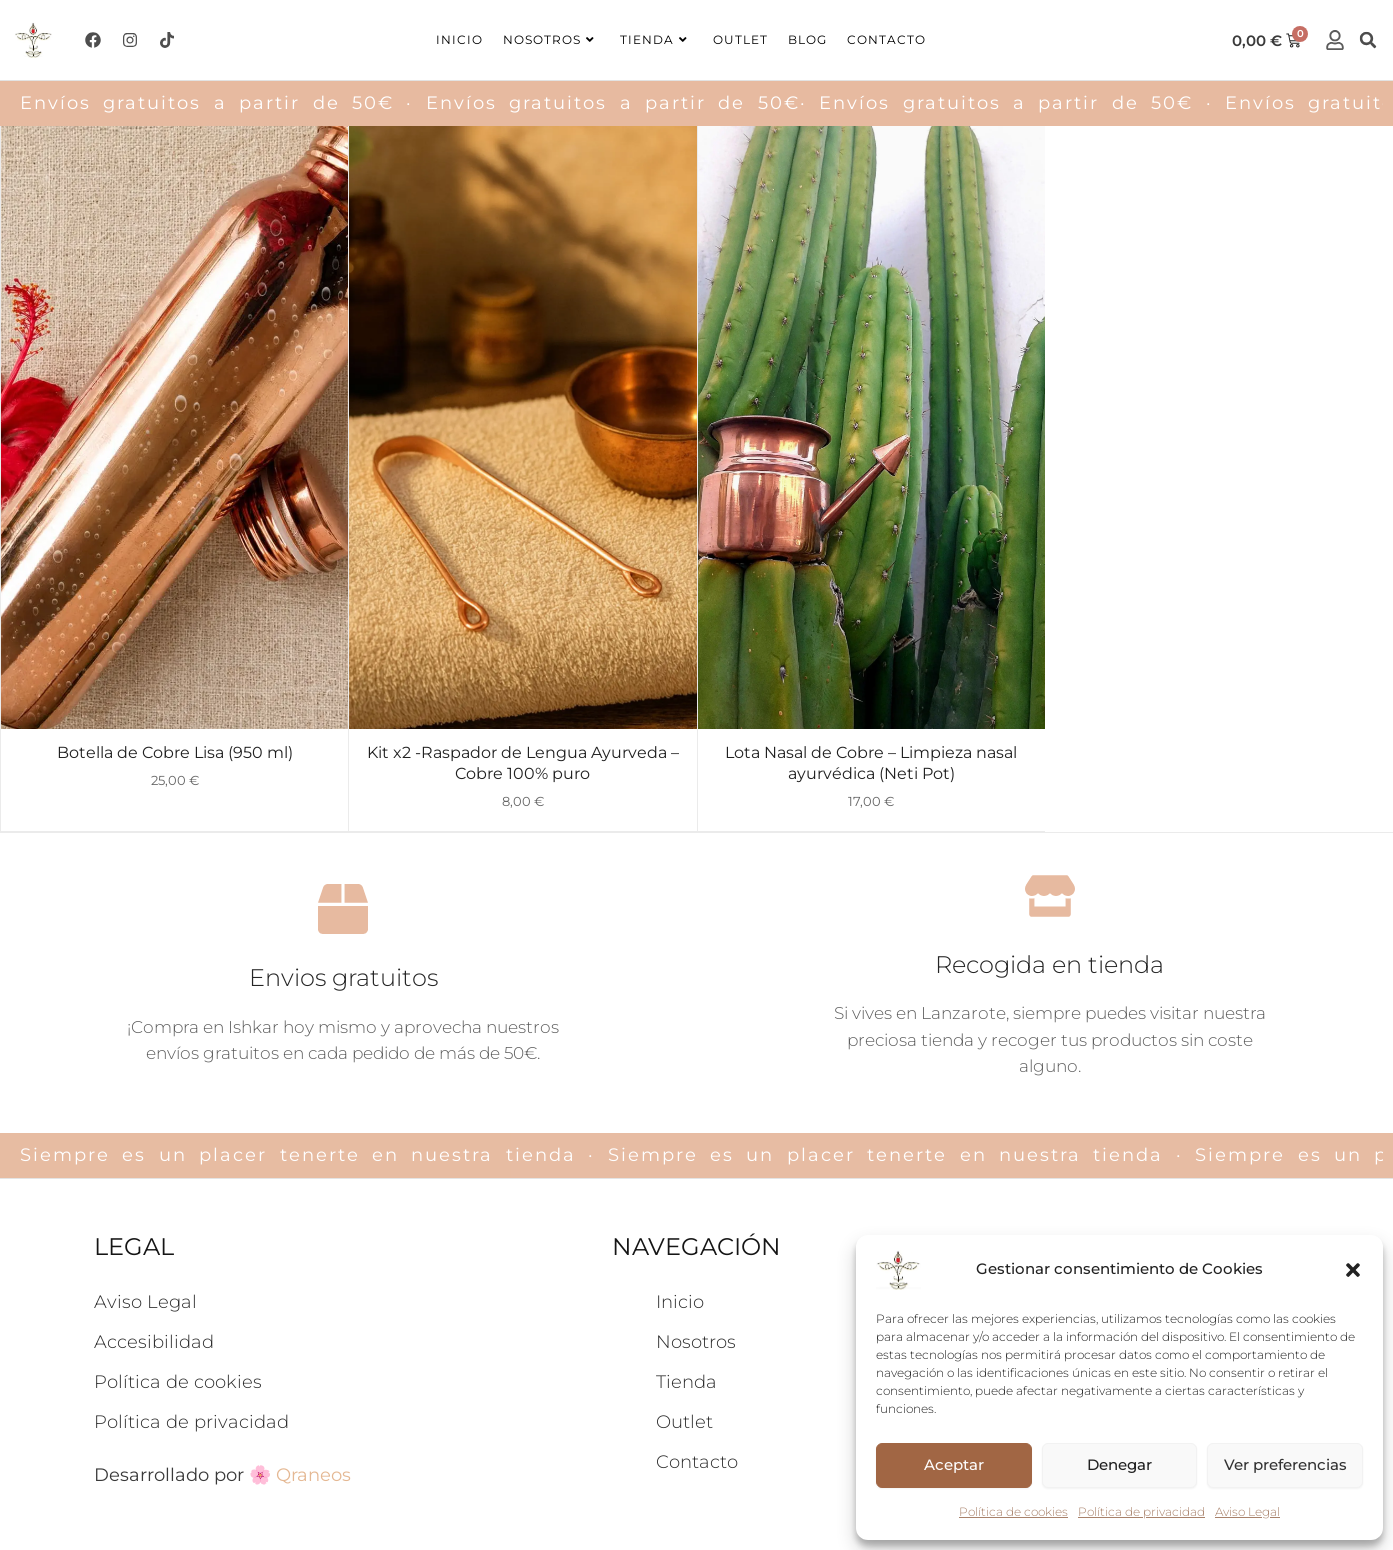  What do you see at coordinates (549, 39) in the screenshot?
I see `Nosotros` at bounding box center [549, 39].